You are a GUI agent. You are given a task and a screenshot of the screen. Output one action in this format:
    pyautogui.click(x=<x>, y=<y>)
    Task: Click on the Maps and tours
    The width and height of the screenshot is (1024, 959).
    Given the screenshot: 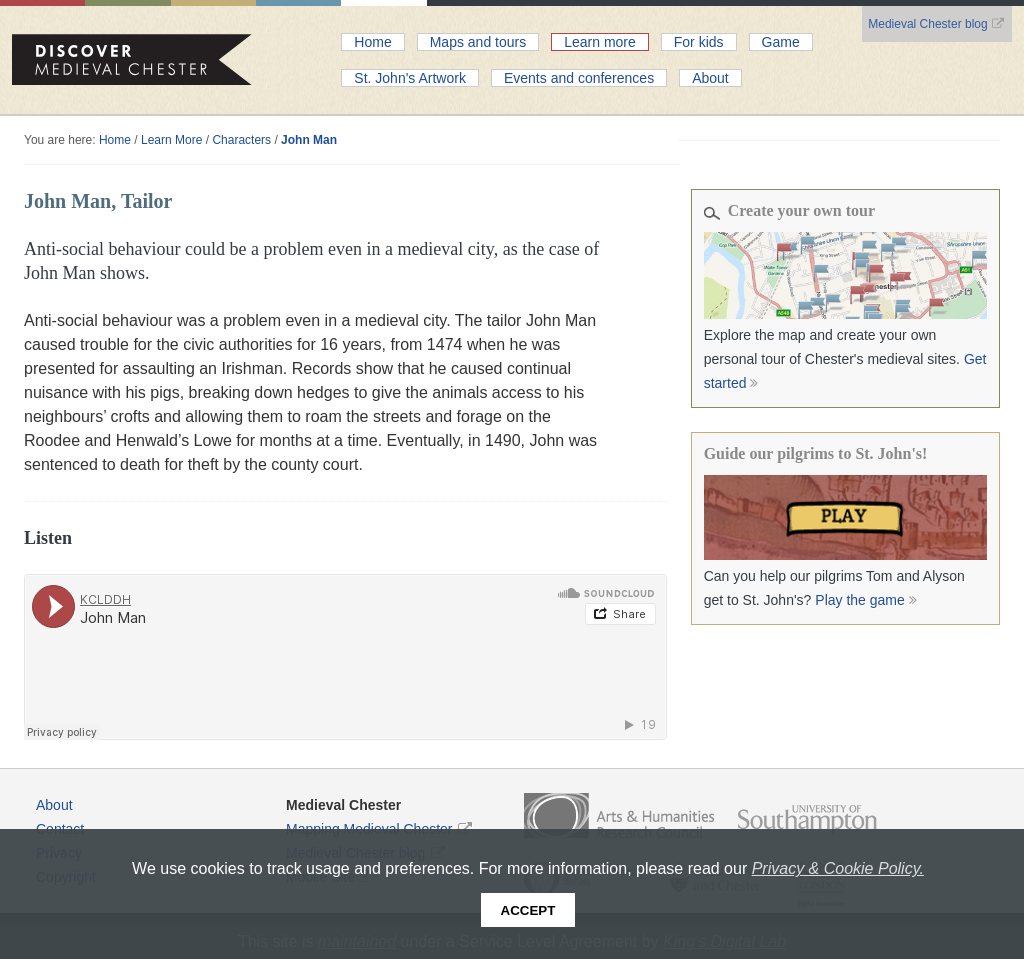 What is the action you would take?
    pyautogui.click(x=478, y=42)
    